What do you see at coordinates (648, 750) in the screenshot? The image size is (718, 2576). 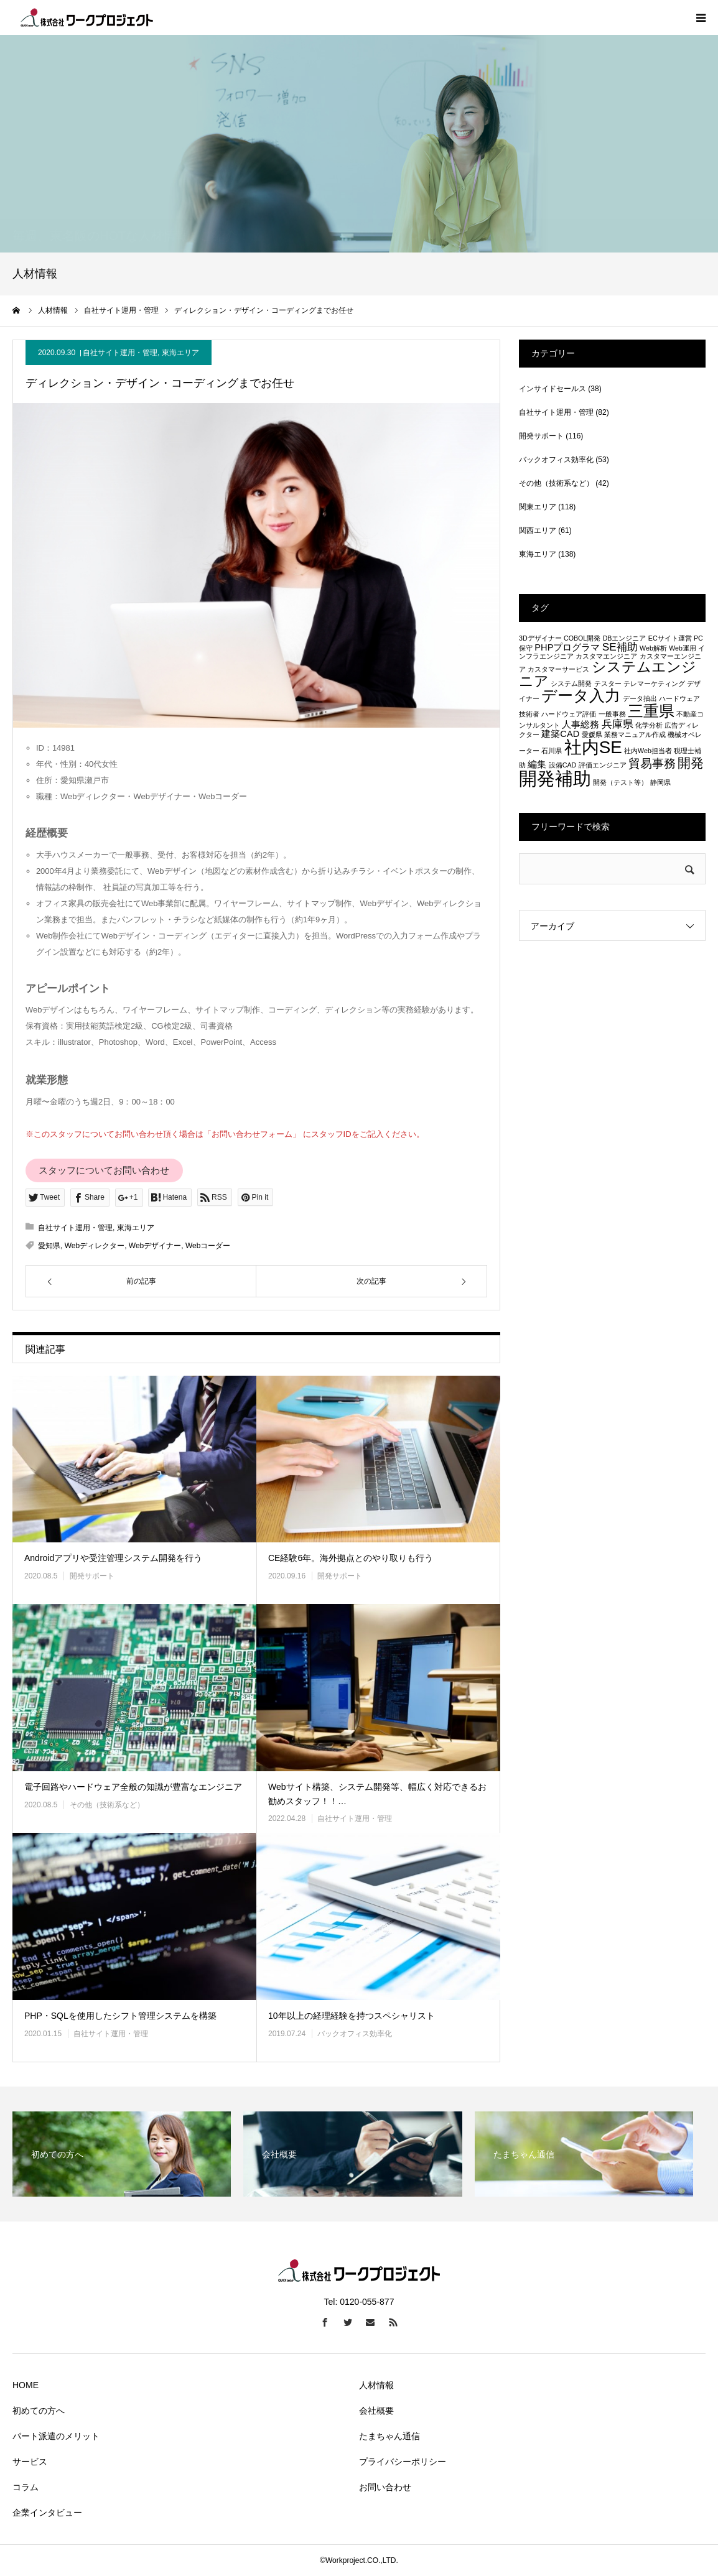 I see `社内Web担当者 [社内Web担当者 (1個の項目)]` at bounding box center [648, 750].